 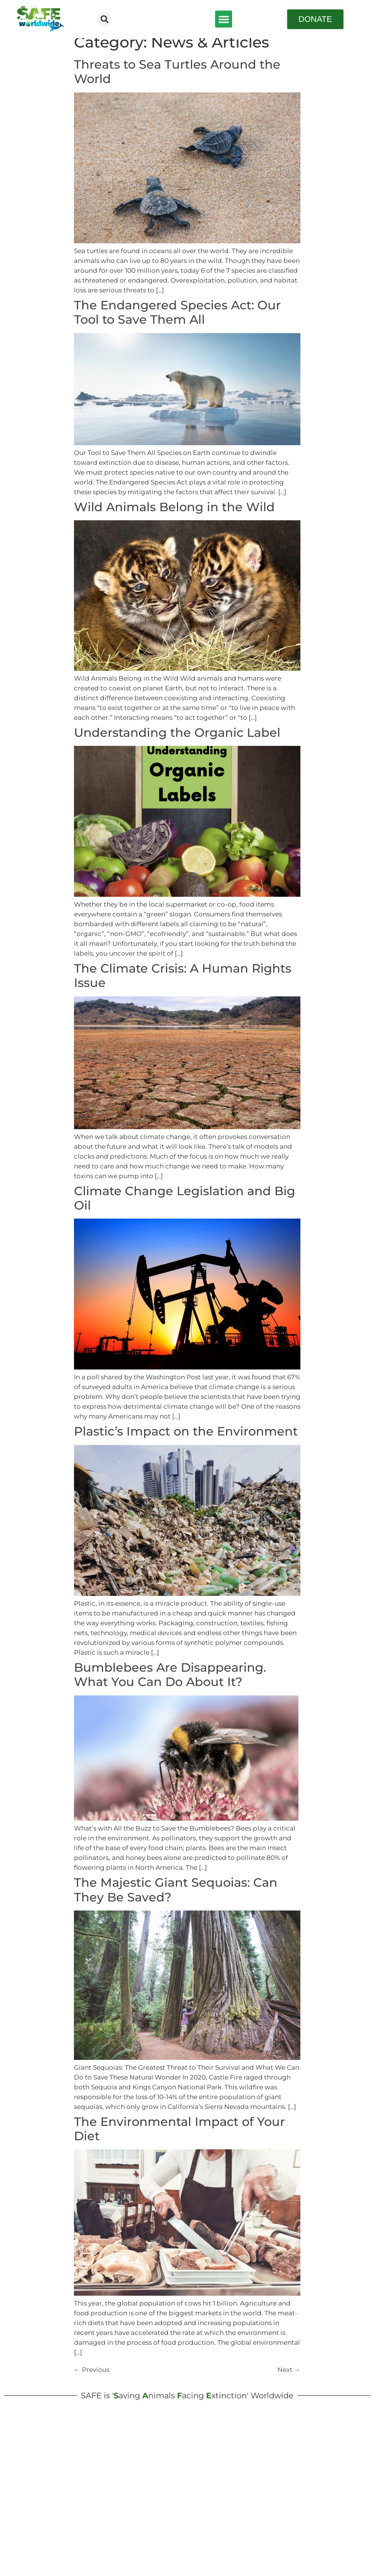 I want to click on Wild Animals Belong in the Wild, so click(x=174, y=514).